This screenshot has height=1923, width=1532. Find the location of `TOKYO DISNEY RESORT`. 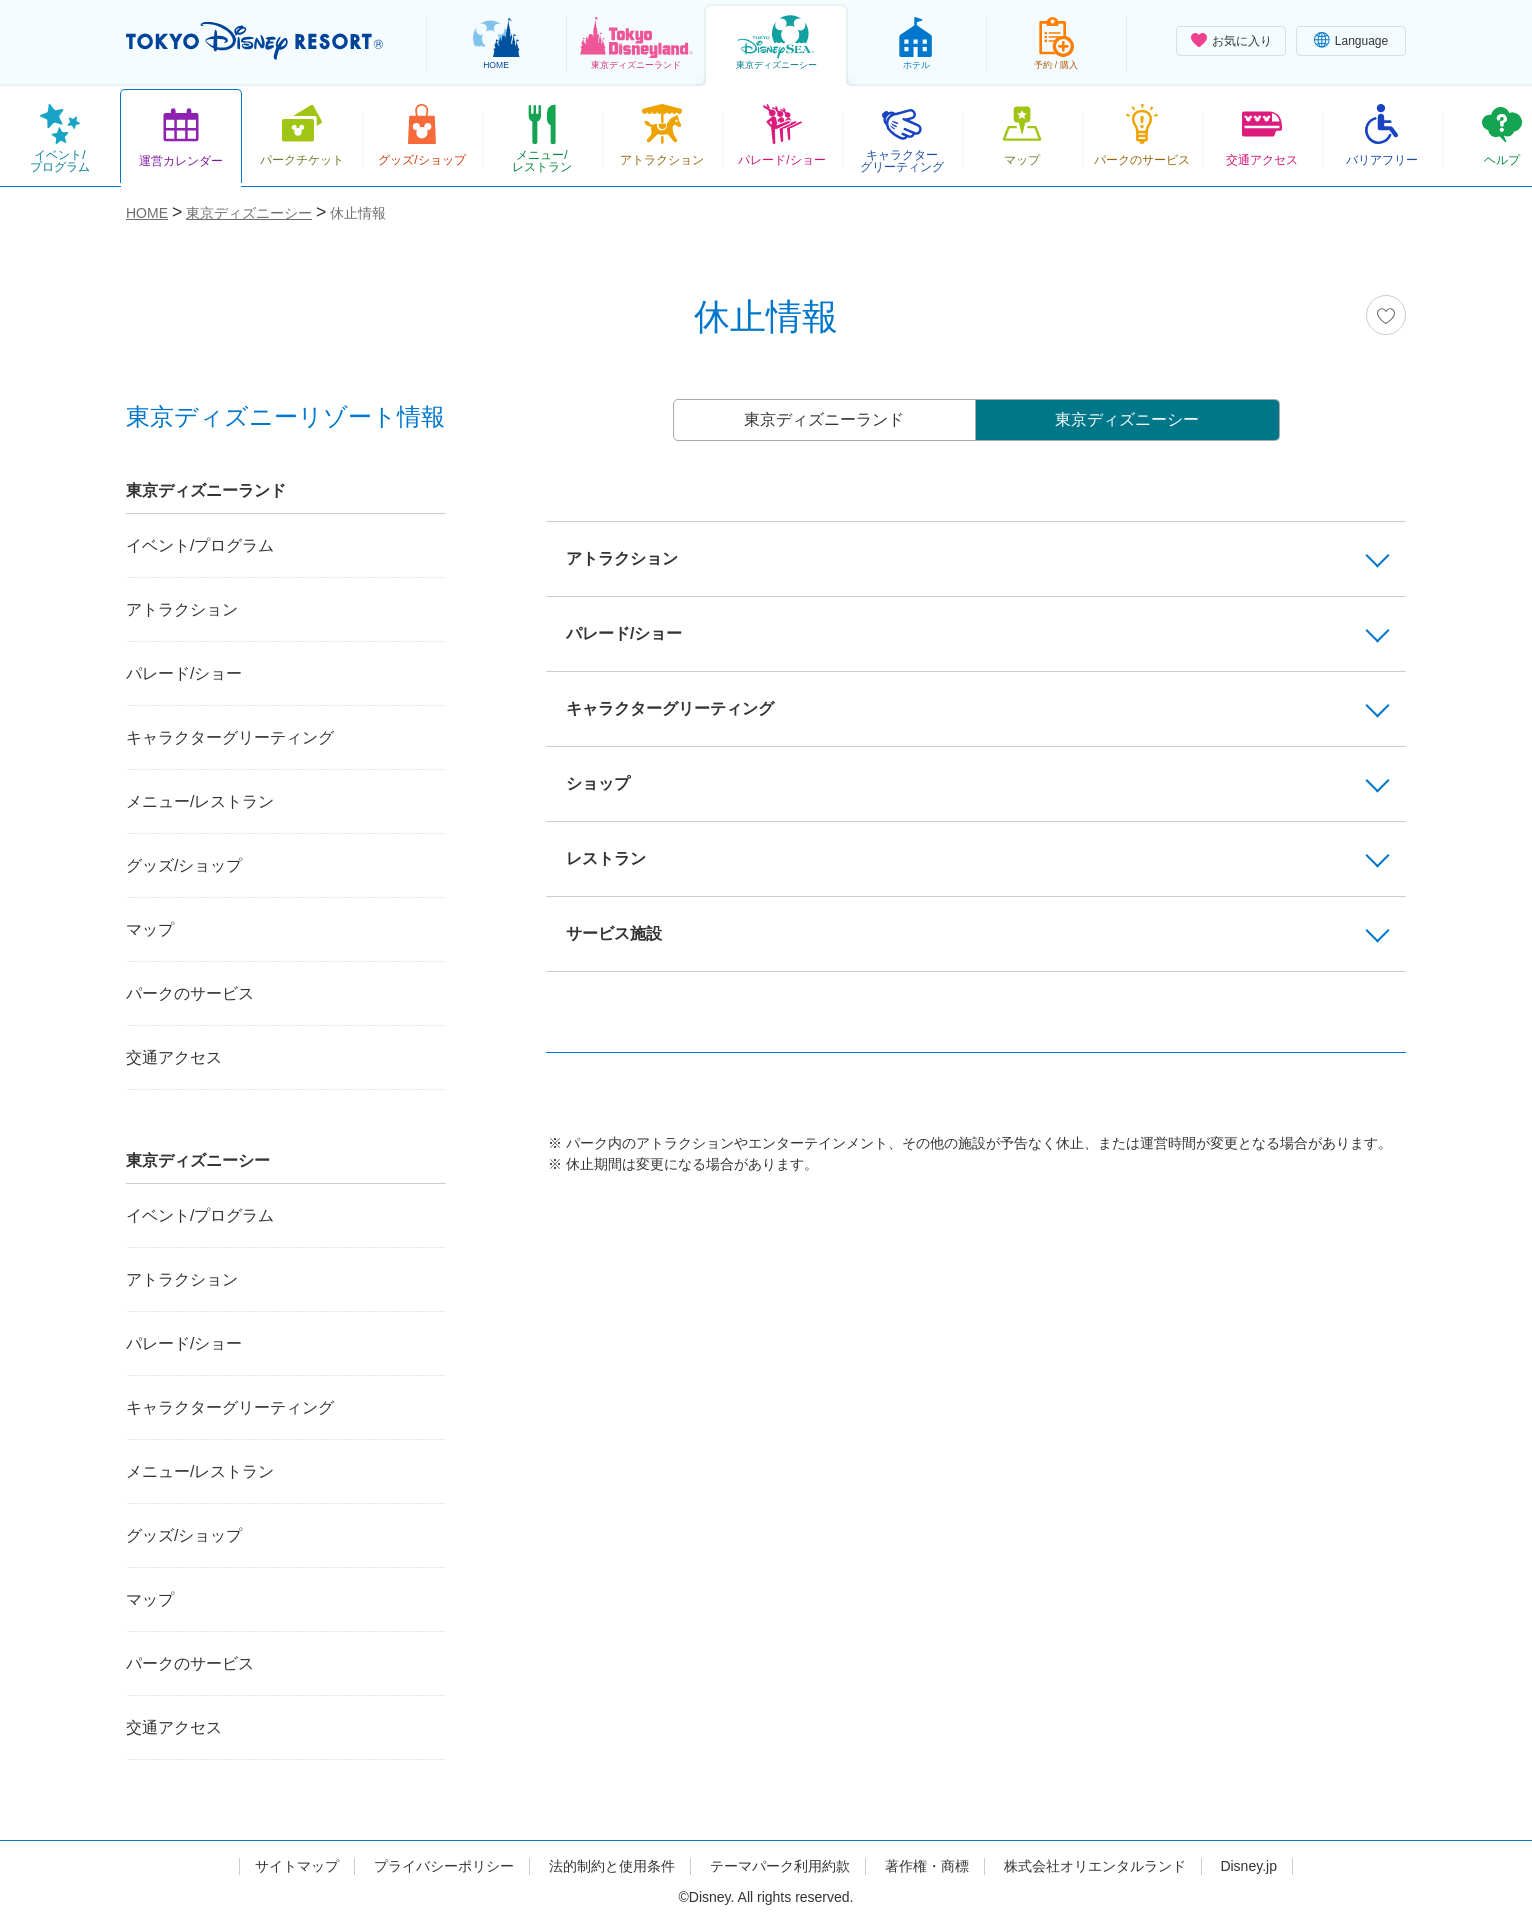

TOKYO DISNEY RESORT is located at coordinates (254, 41).